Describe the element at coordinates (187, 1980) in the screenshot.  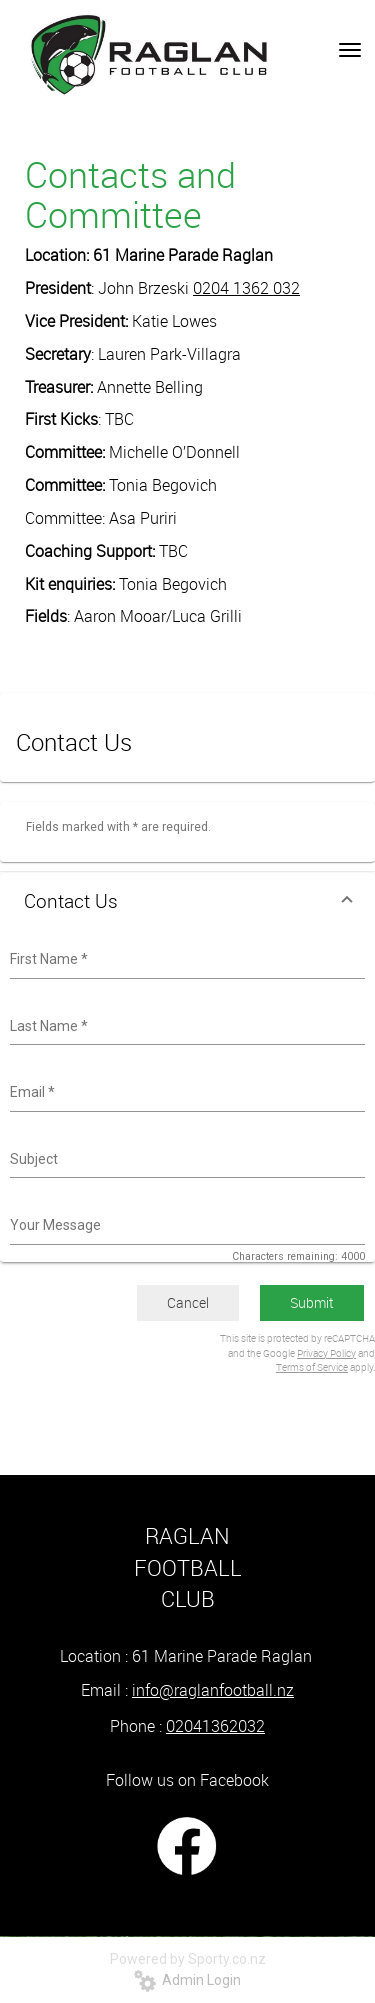
I see `Admin Login` at that location.